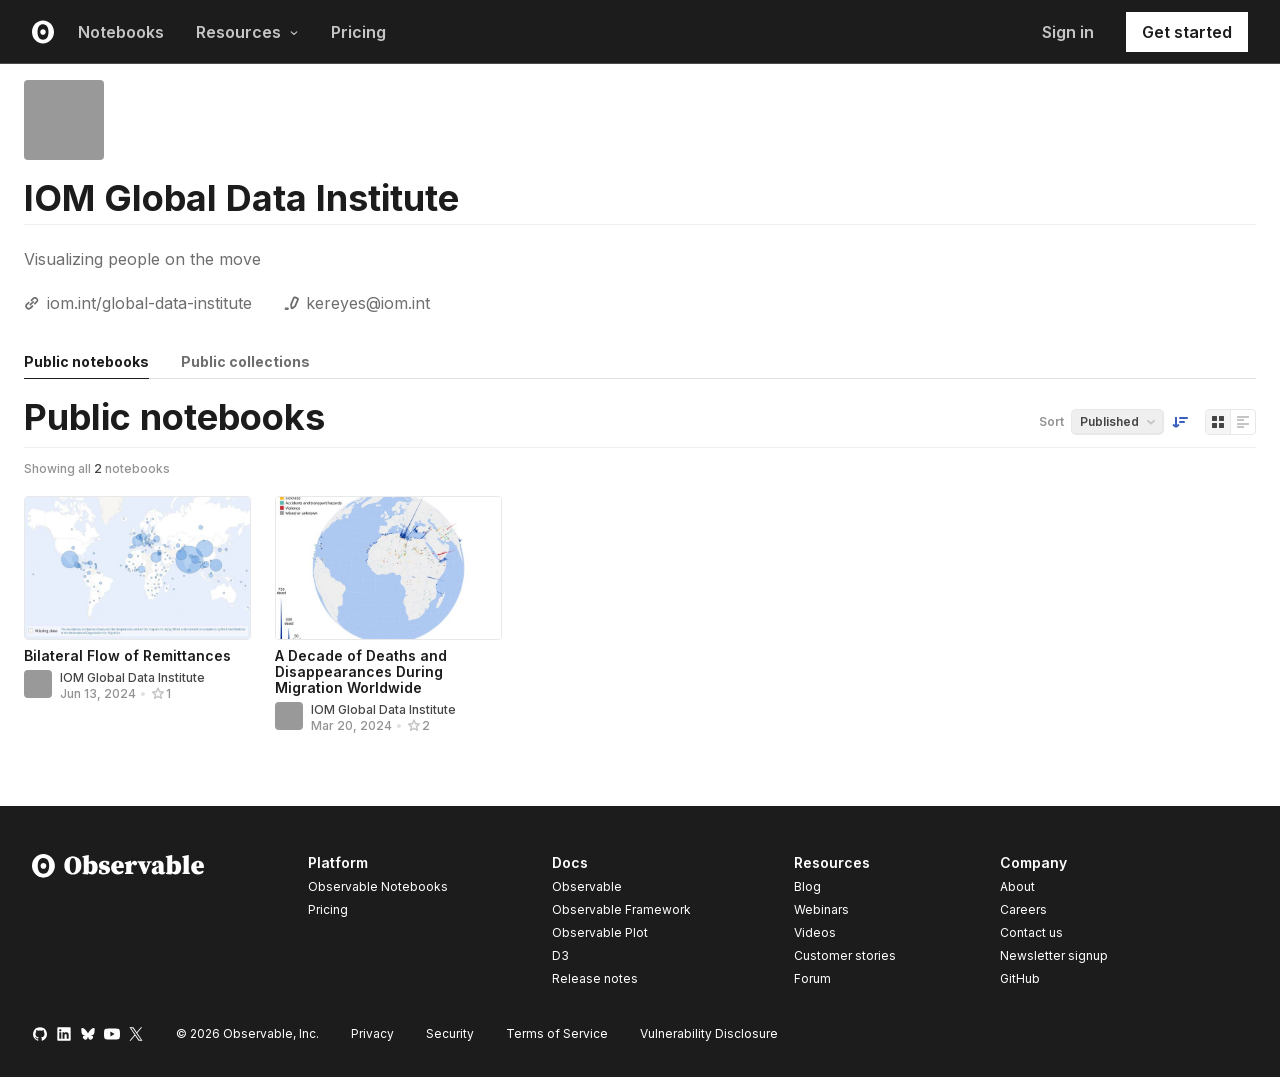 This screenshot has width=1280, height=1077. What do you see at coordinates (358, 32) in the screenshot?
I see `Pricing` at bounding box center [358, 32].